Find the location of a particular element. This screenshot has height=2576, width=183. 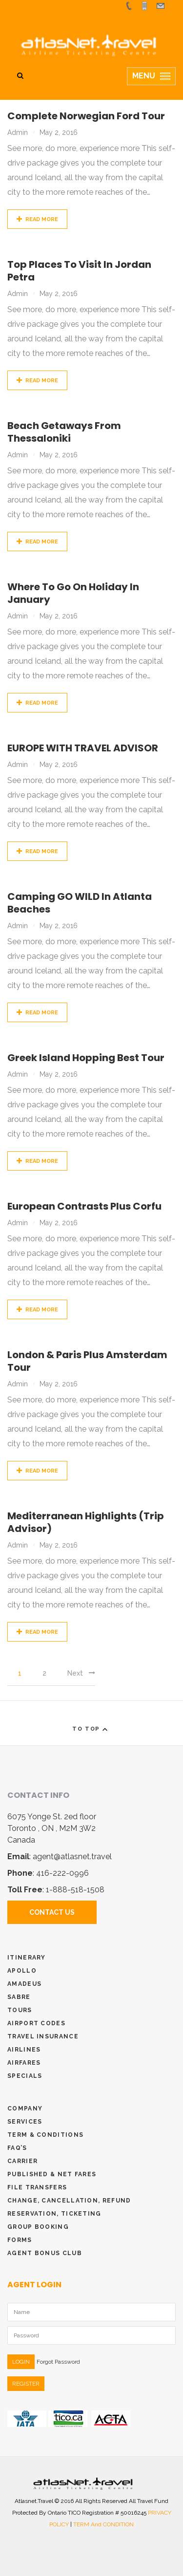

Travel Insurance is located at coordinates (43, 2036).